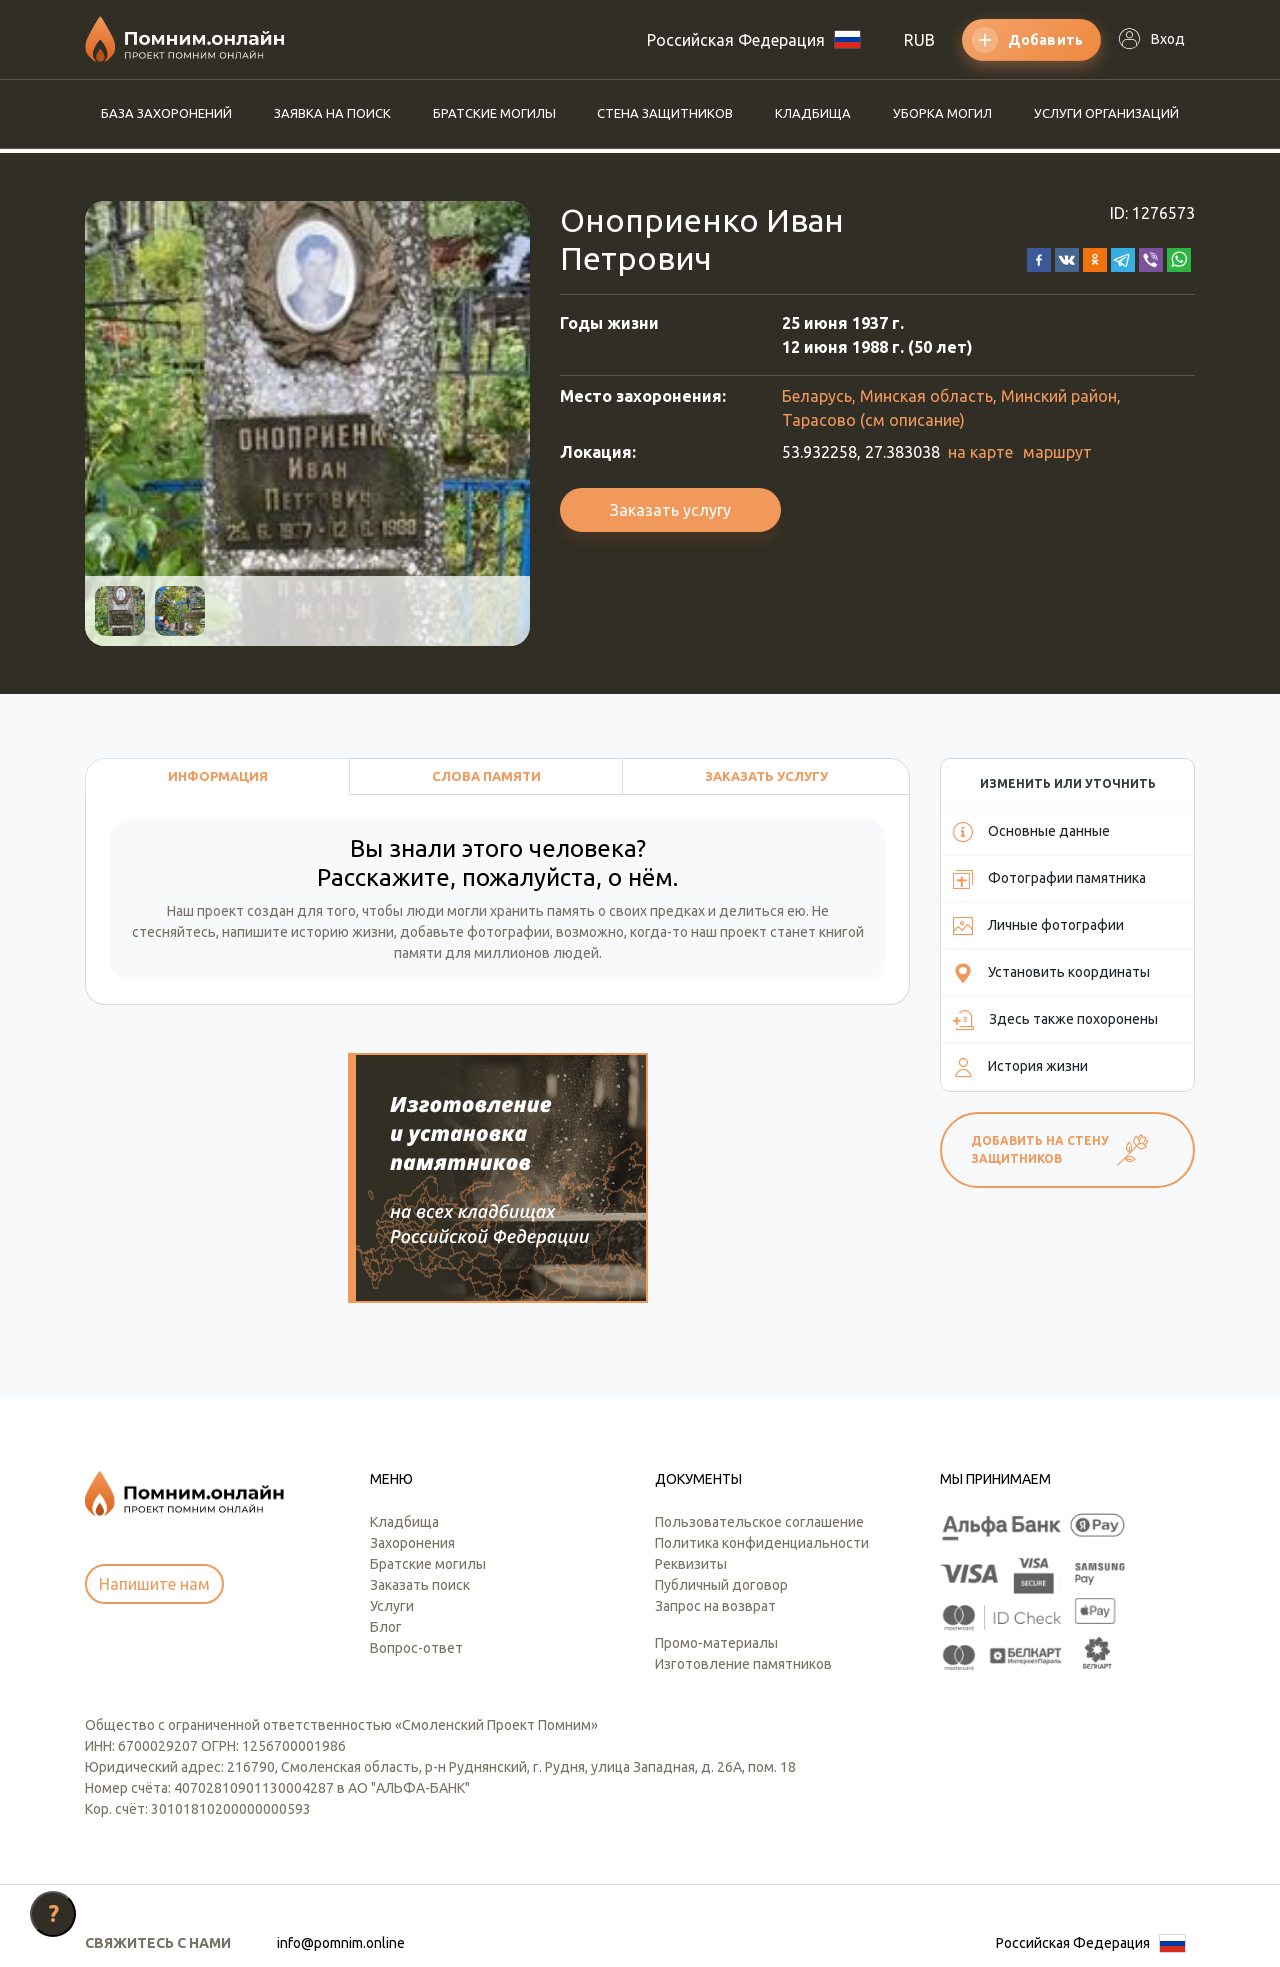  I want to click on Захоронения, so click(412, 1447).